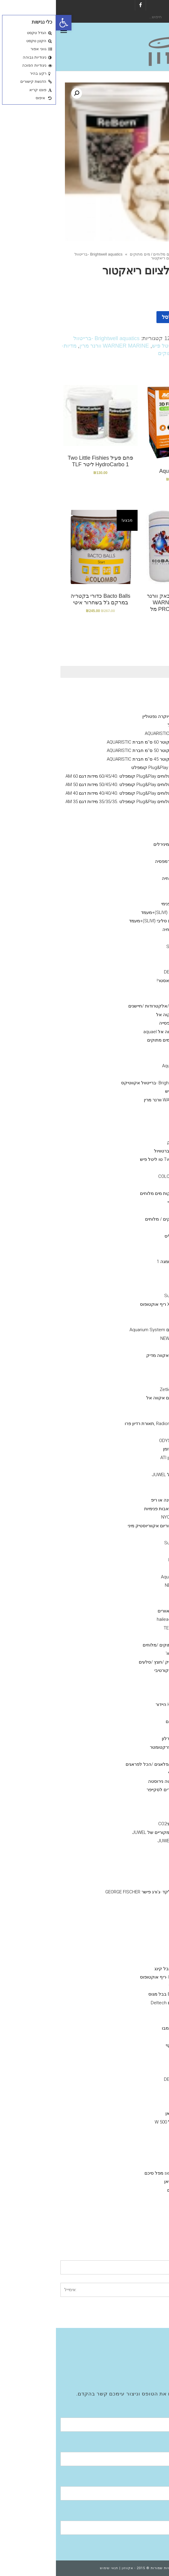 This screenshot has height=2576, width=169. What do you see at coordinates (130, 963) in the screenshot?
I see `COLOMBO` at bounding box center [130, 963].